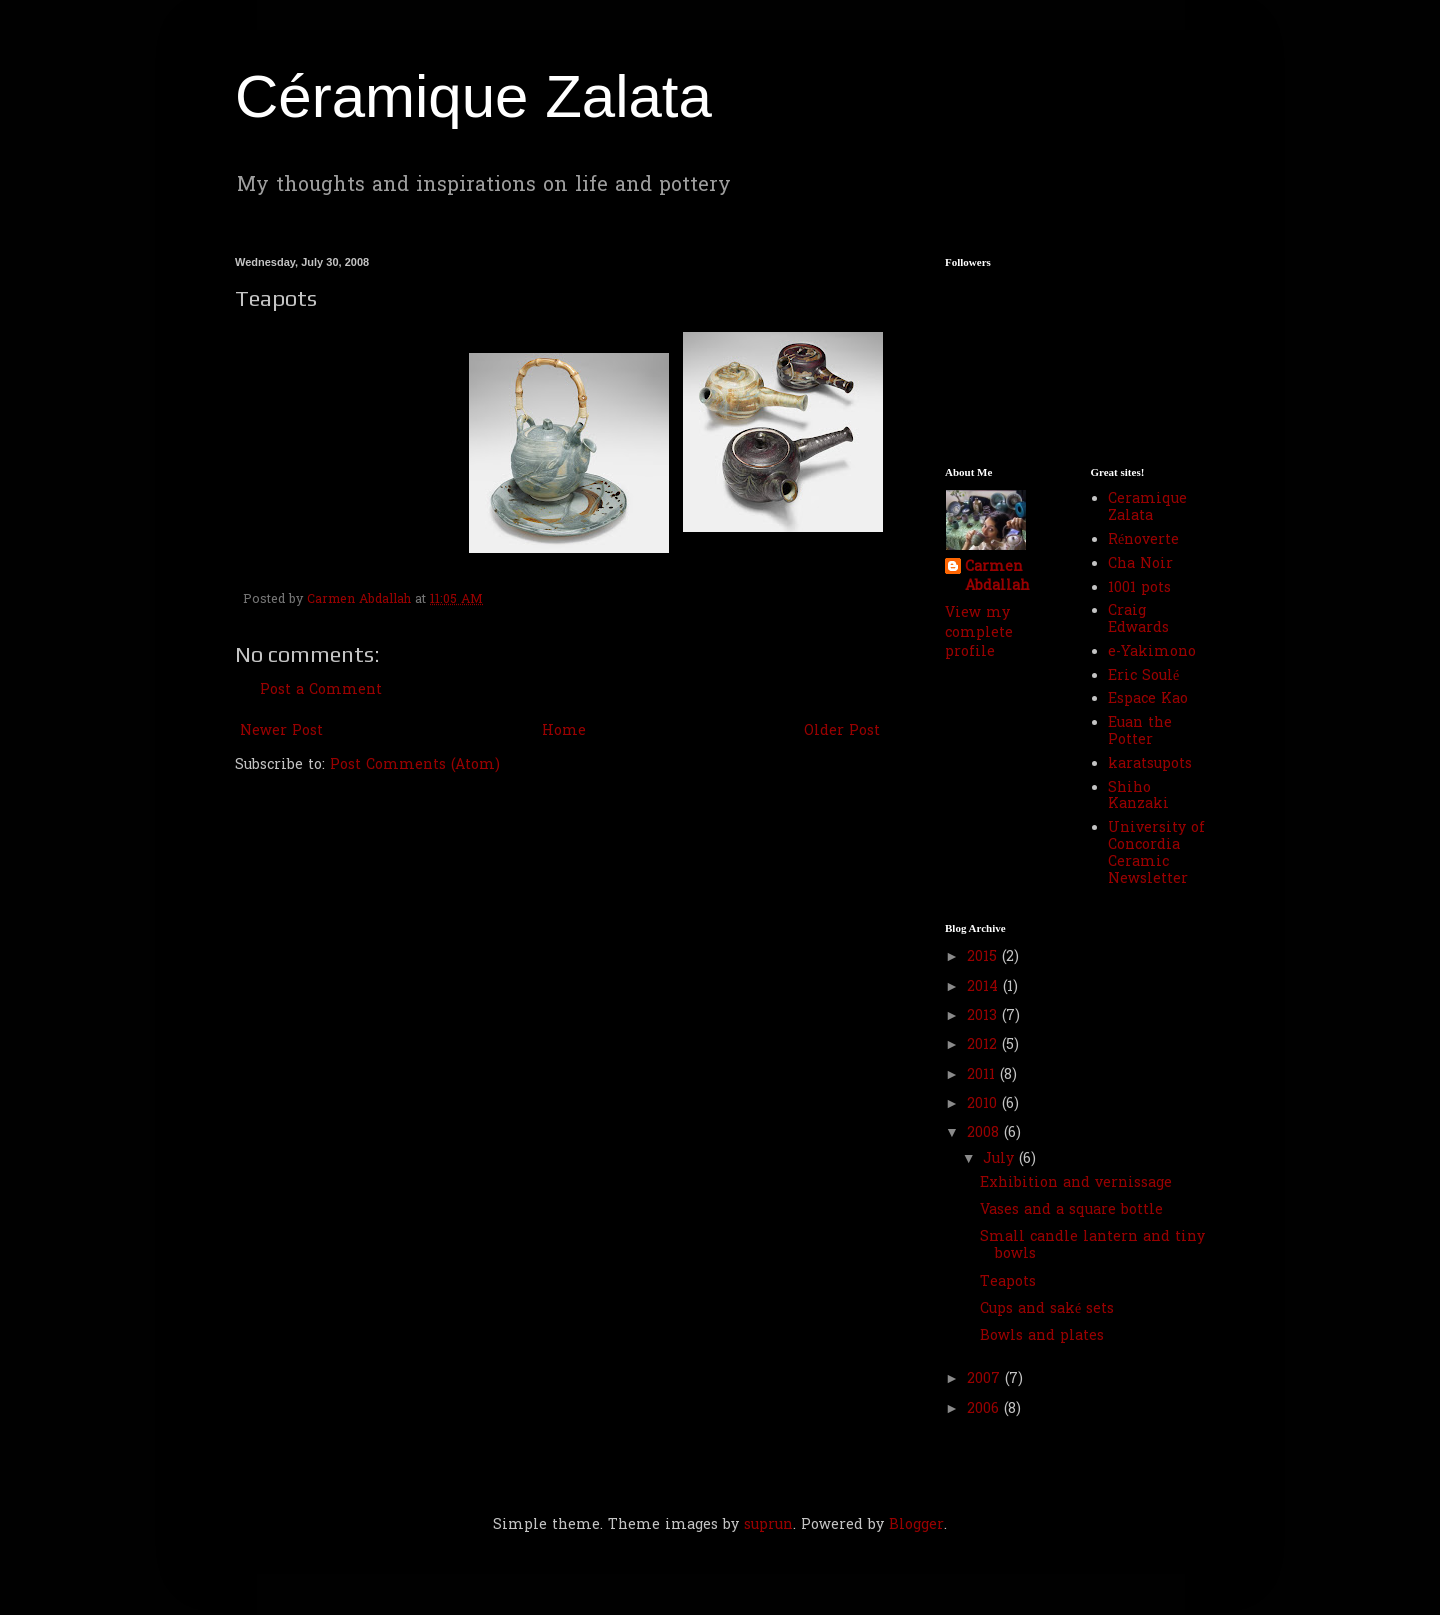 Image resolution: width=1440 pixels, height=1615 pixels. Describe the element at coordinates (1001, 1159) in the screenshot. I see `July` at that location.